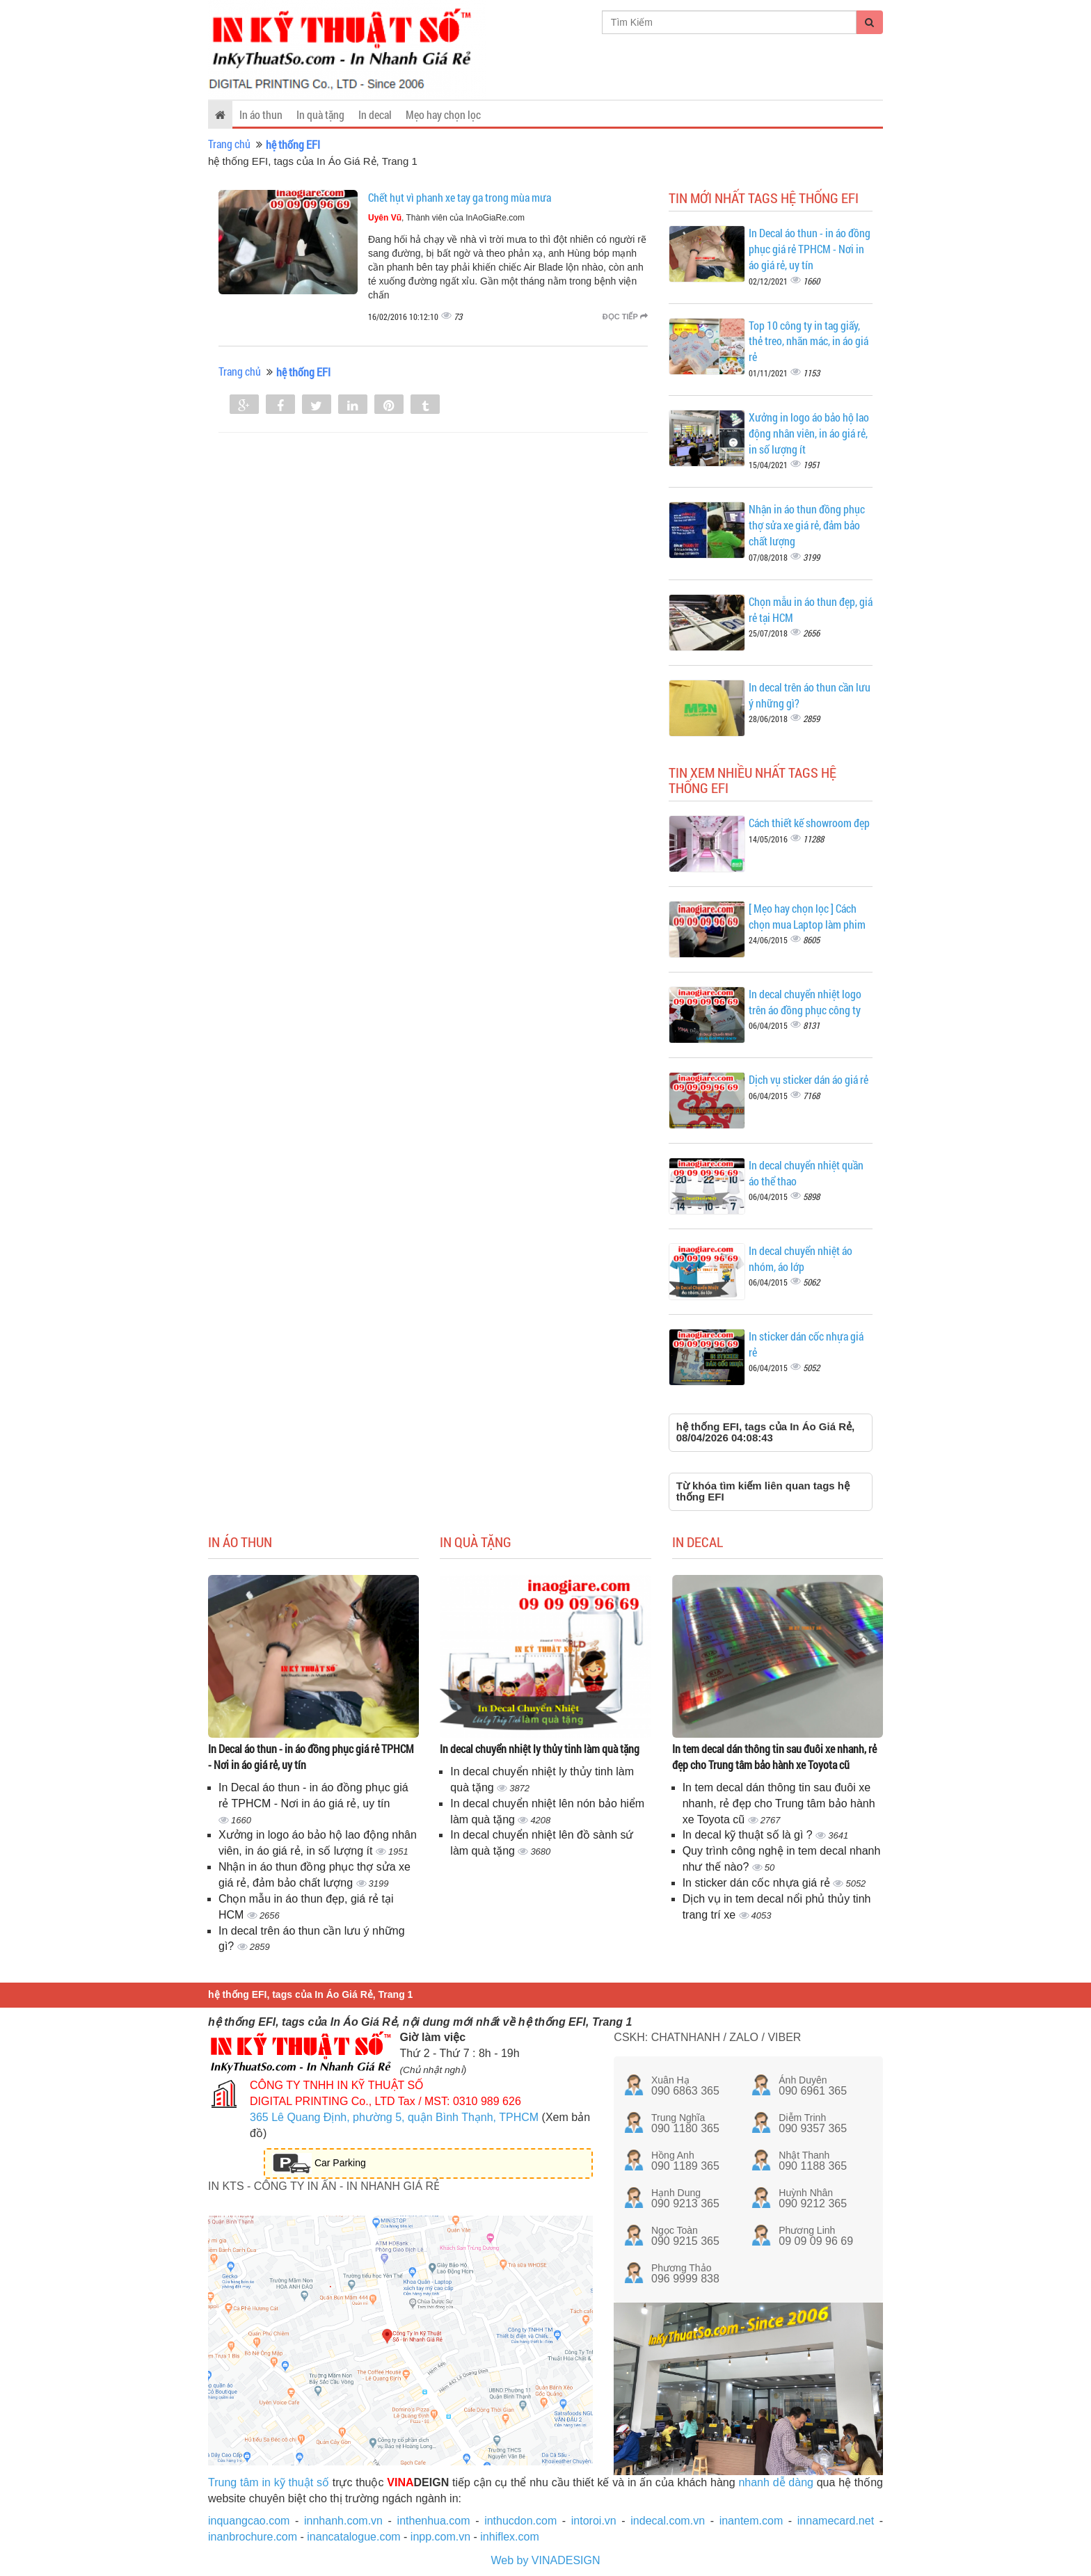  Describe the element at coordinates (593, 2521) in the screenshot. I see `intoroi.vn` at that location.